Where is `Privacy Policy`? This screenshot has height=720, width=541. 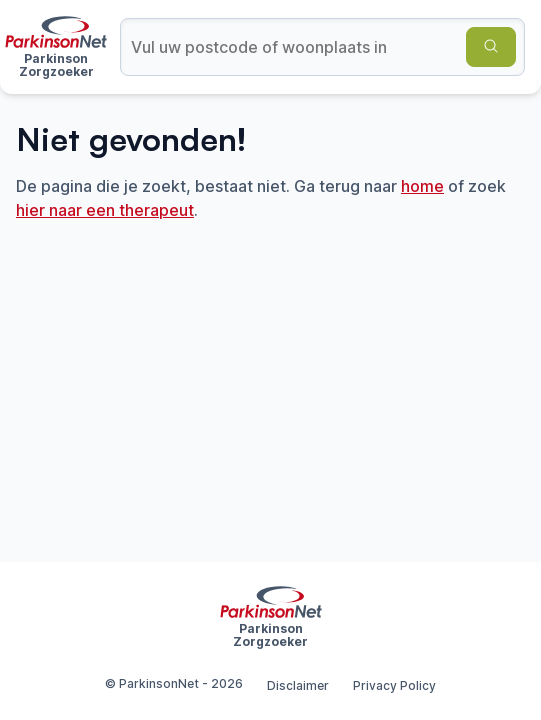
Privacy Policy is located at coordinates (394, 685).